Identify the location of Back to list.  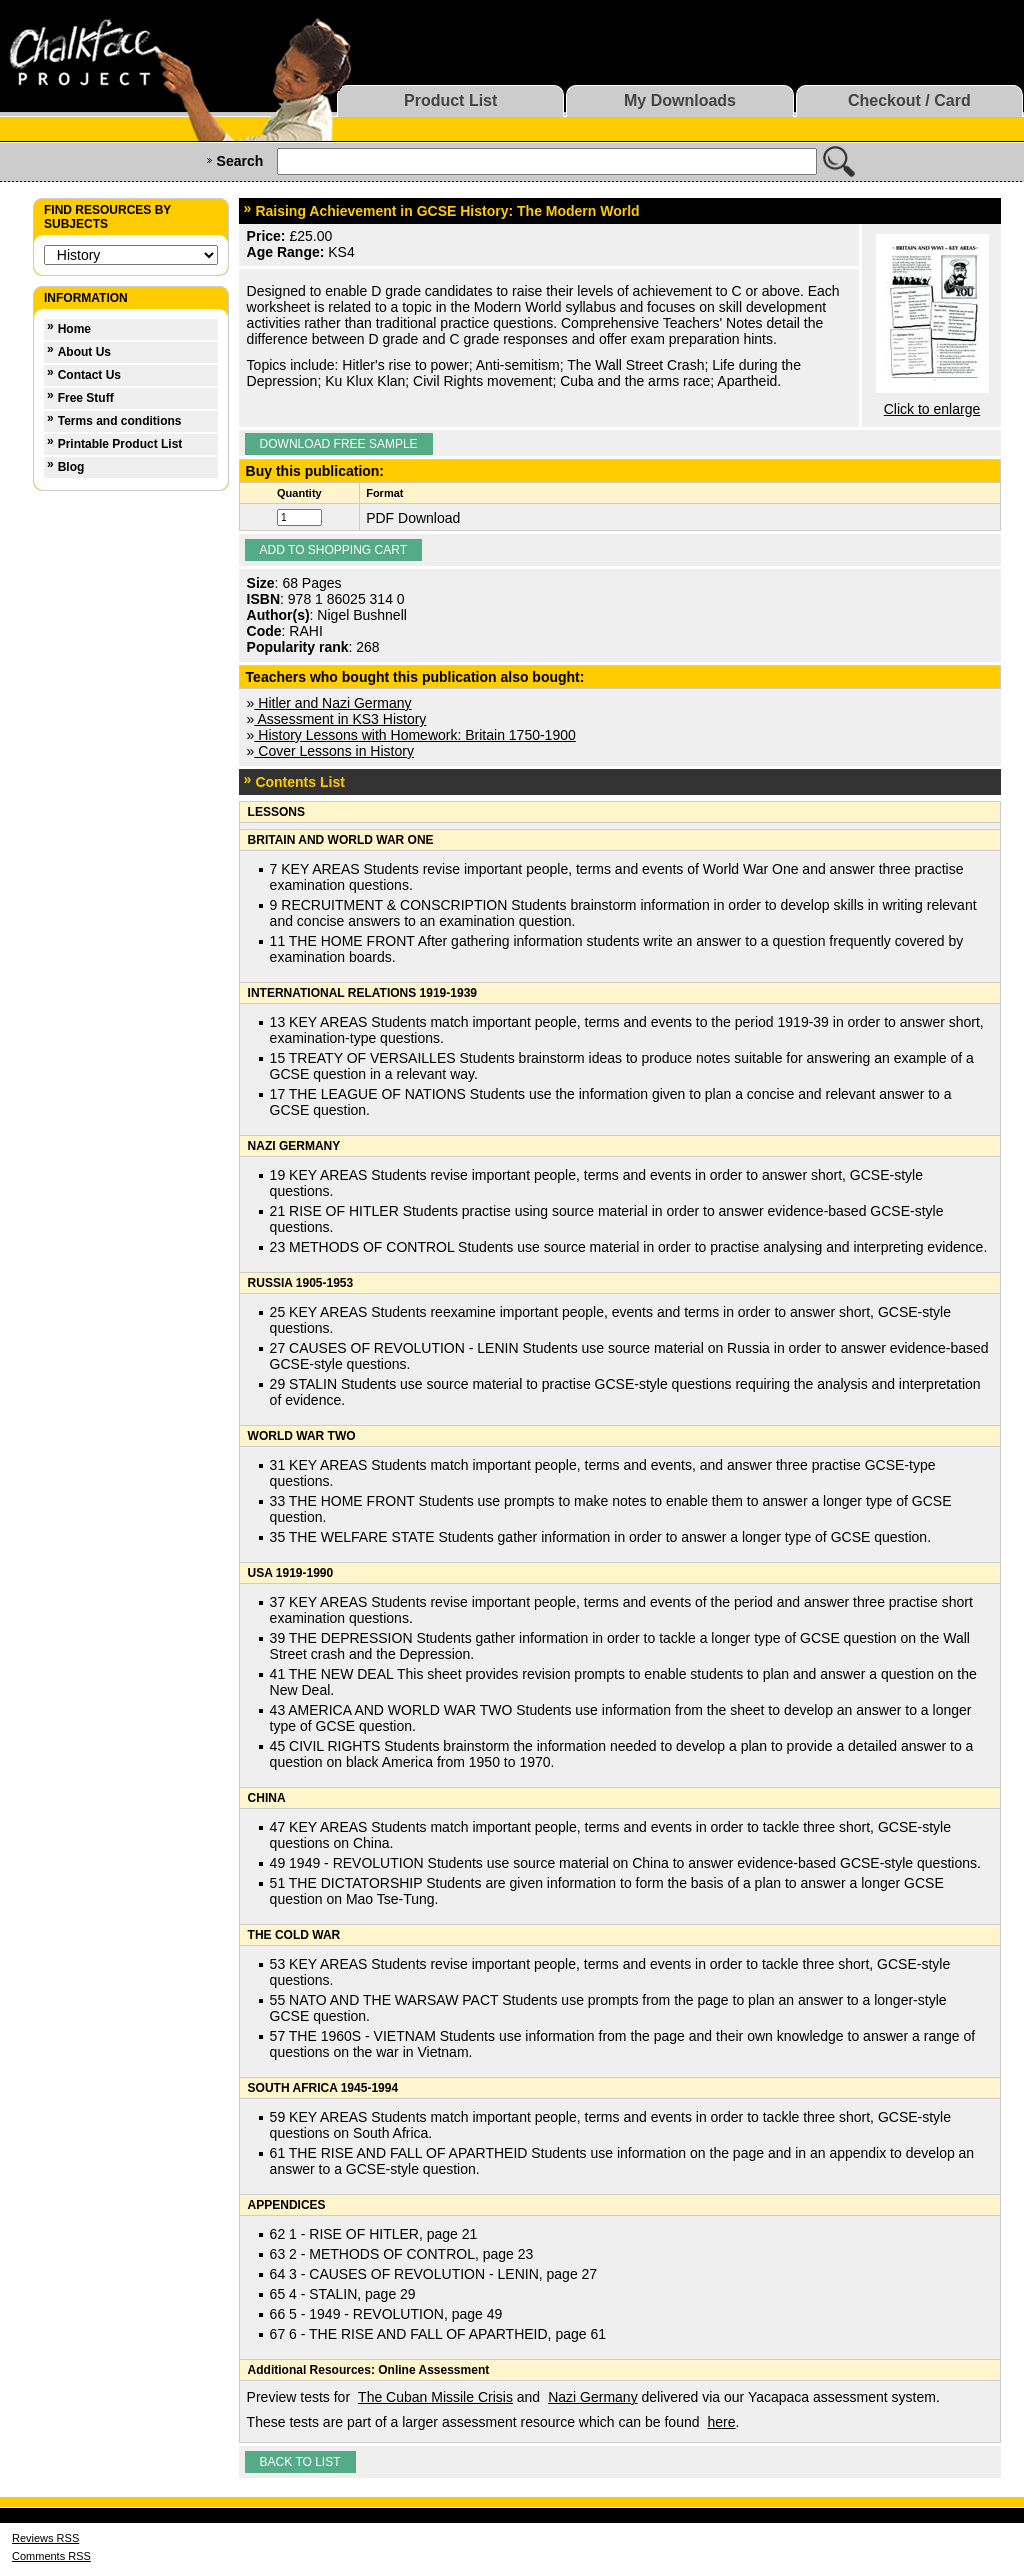
(300, 2462).